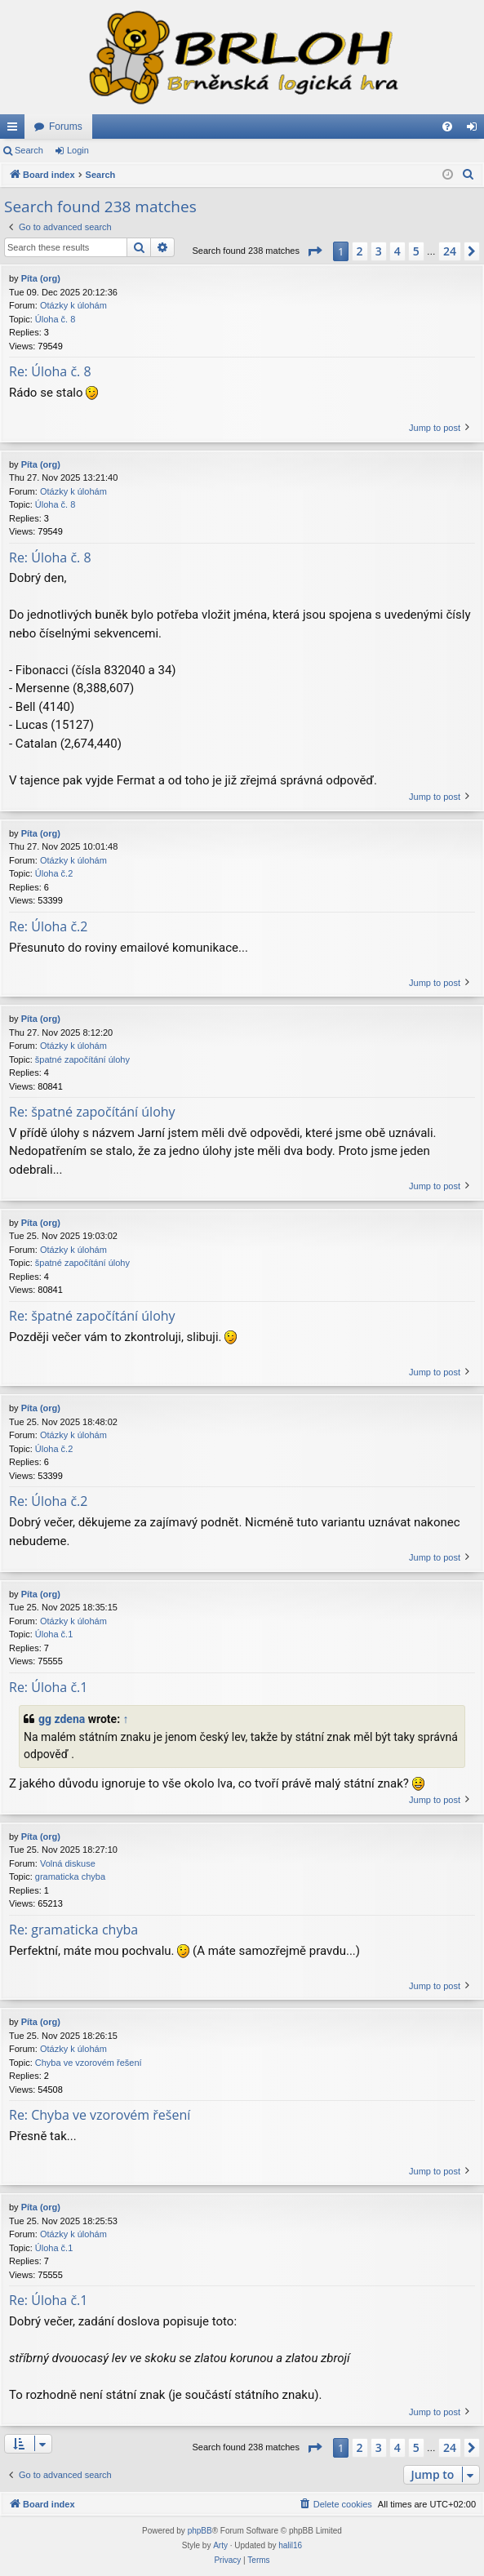  What do you see at coordinates (92, 1112) in the screenshot?
I see `Re: špatné započítání úlohy` at bounding box center [92, 1112].